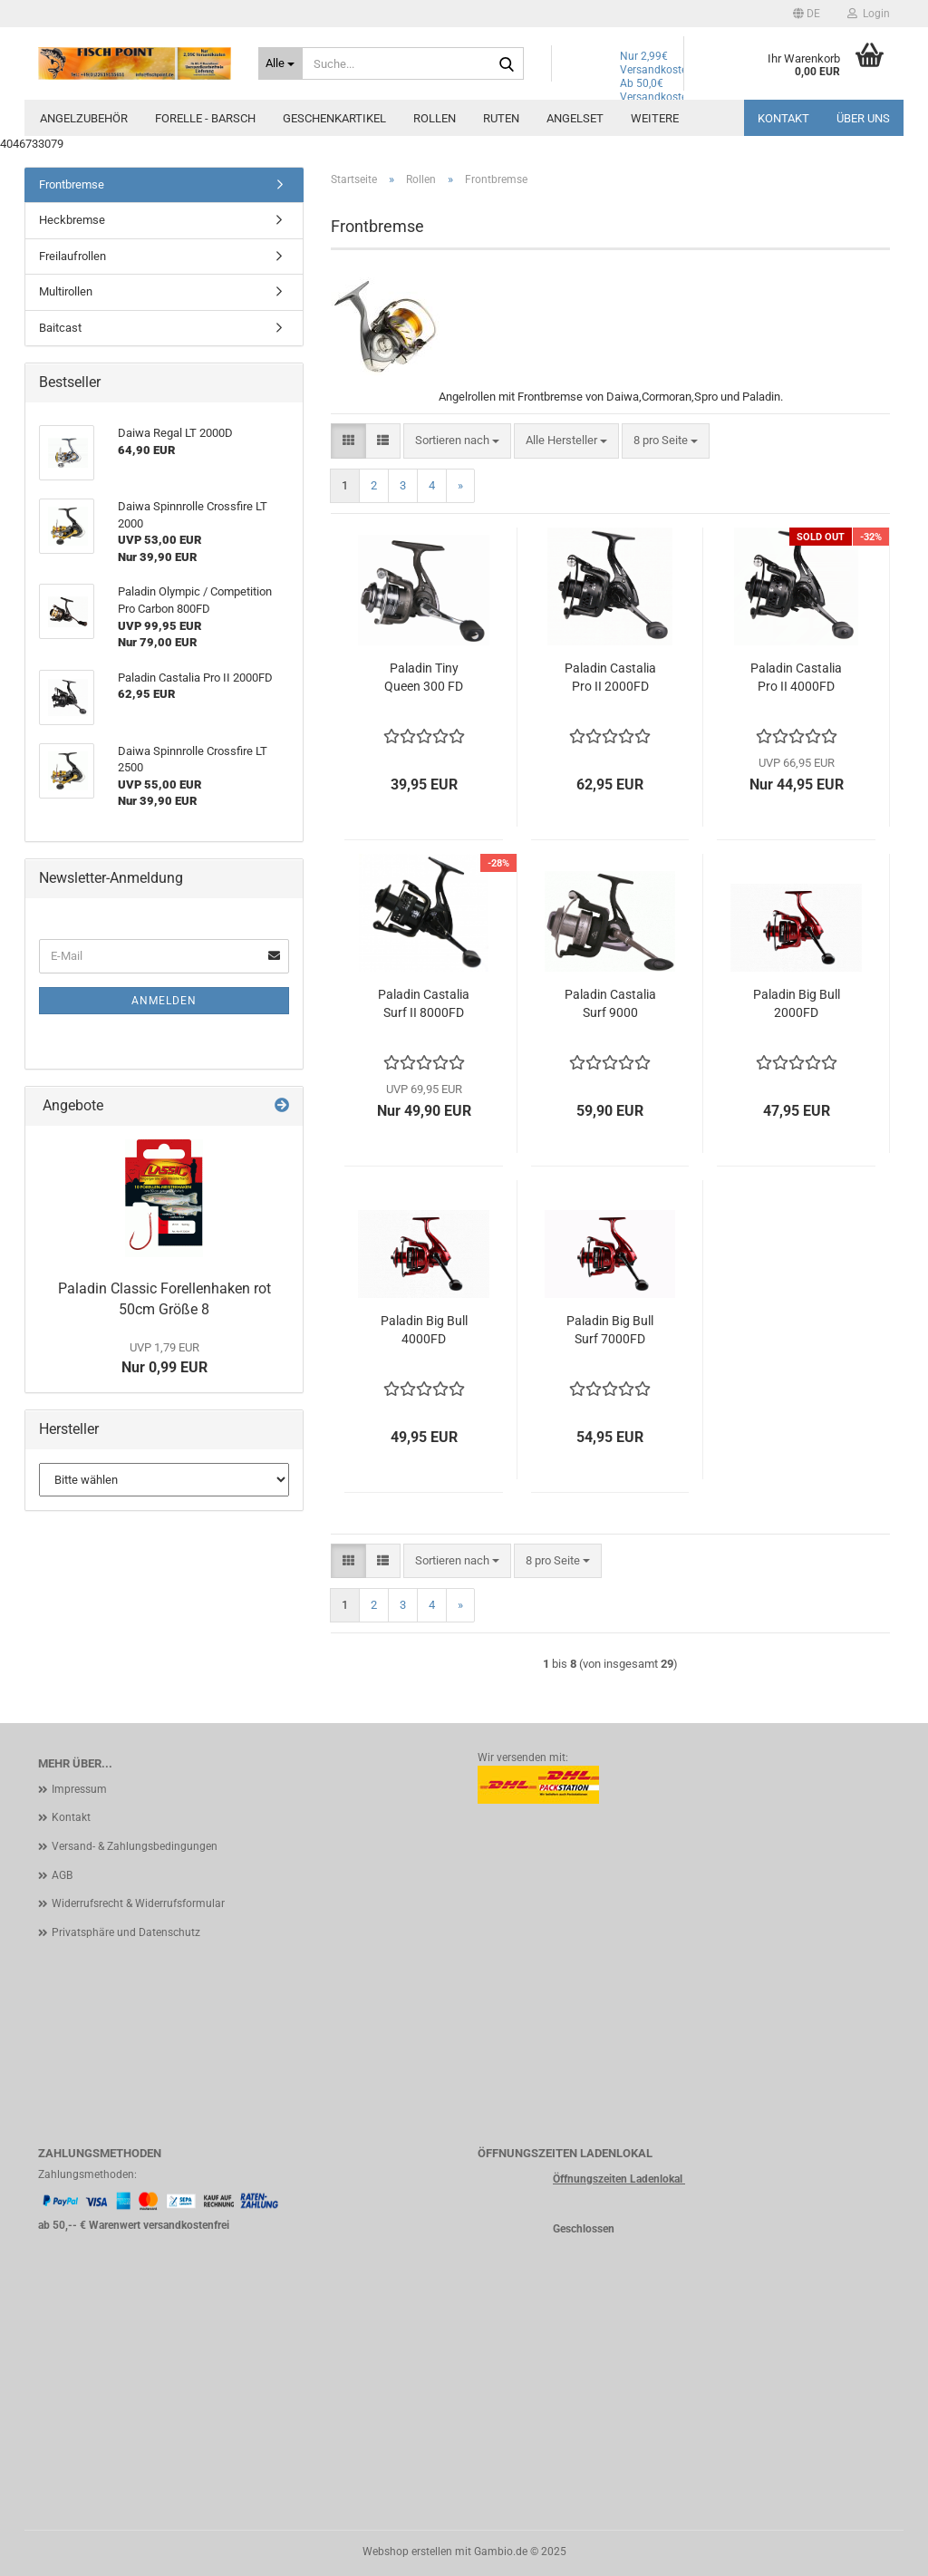 The height and width of the screenshot is (2576, 928). Describe the element at coordinates (138, 1903) in the screenshot. I see `Widerrufsrecht & Widerrufsformular` at that location.